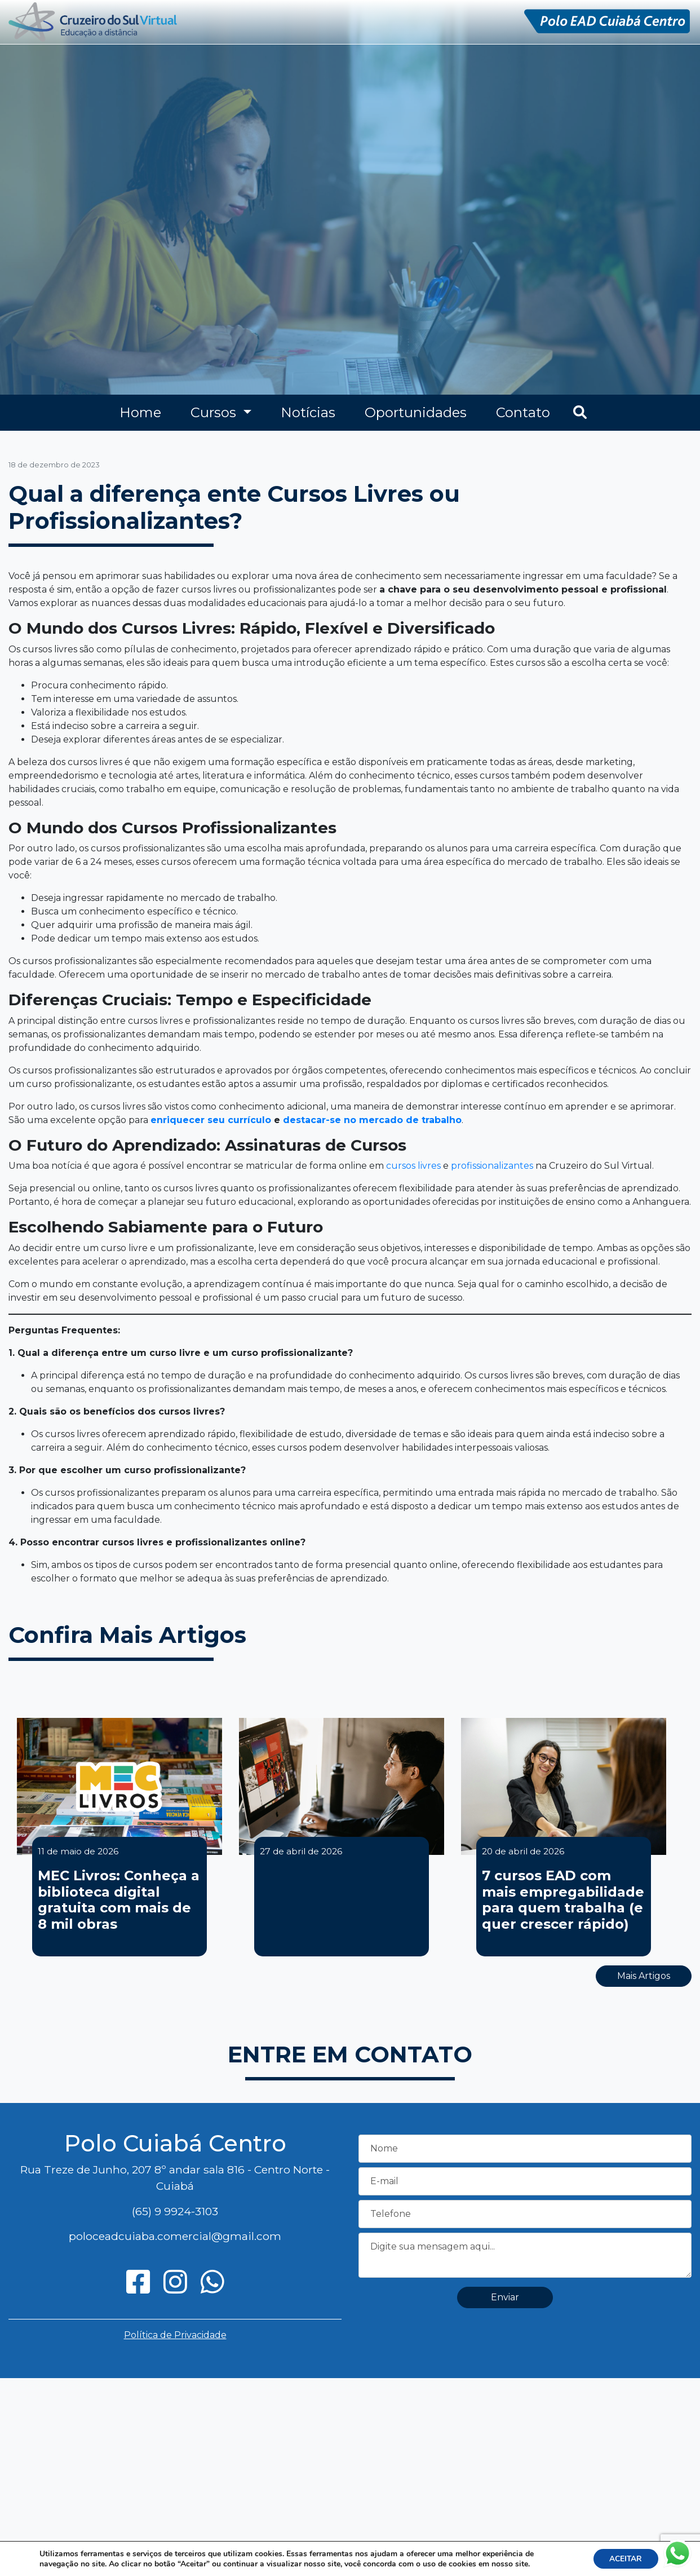  I want to click on Contato, so click(523, 412).